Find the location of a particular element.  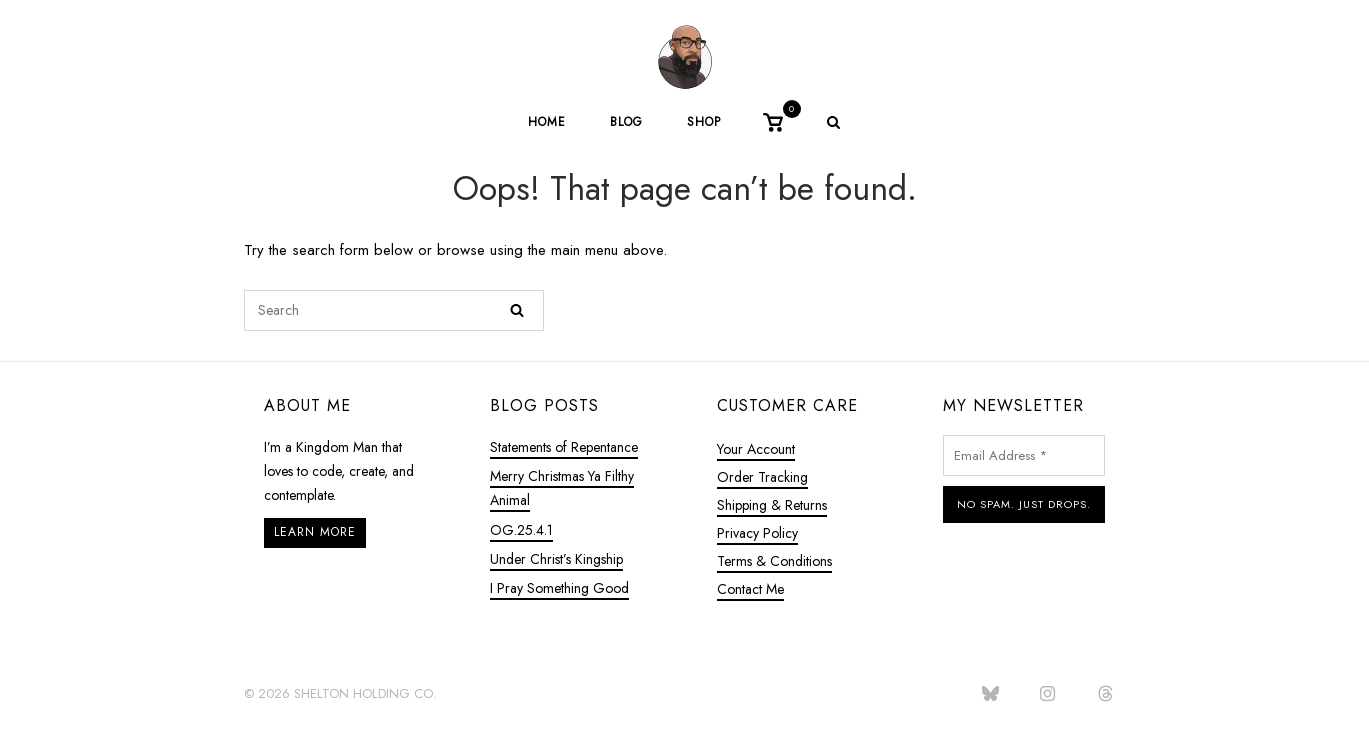

Privacy Policy is located at coordinates (757, 533).